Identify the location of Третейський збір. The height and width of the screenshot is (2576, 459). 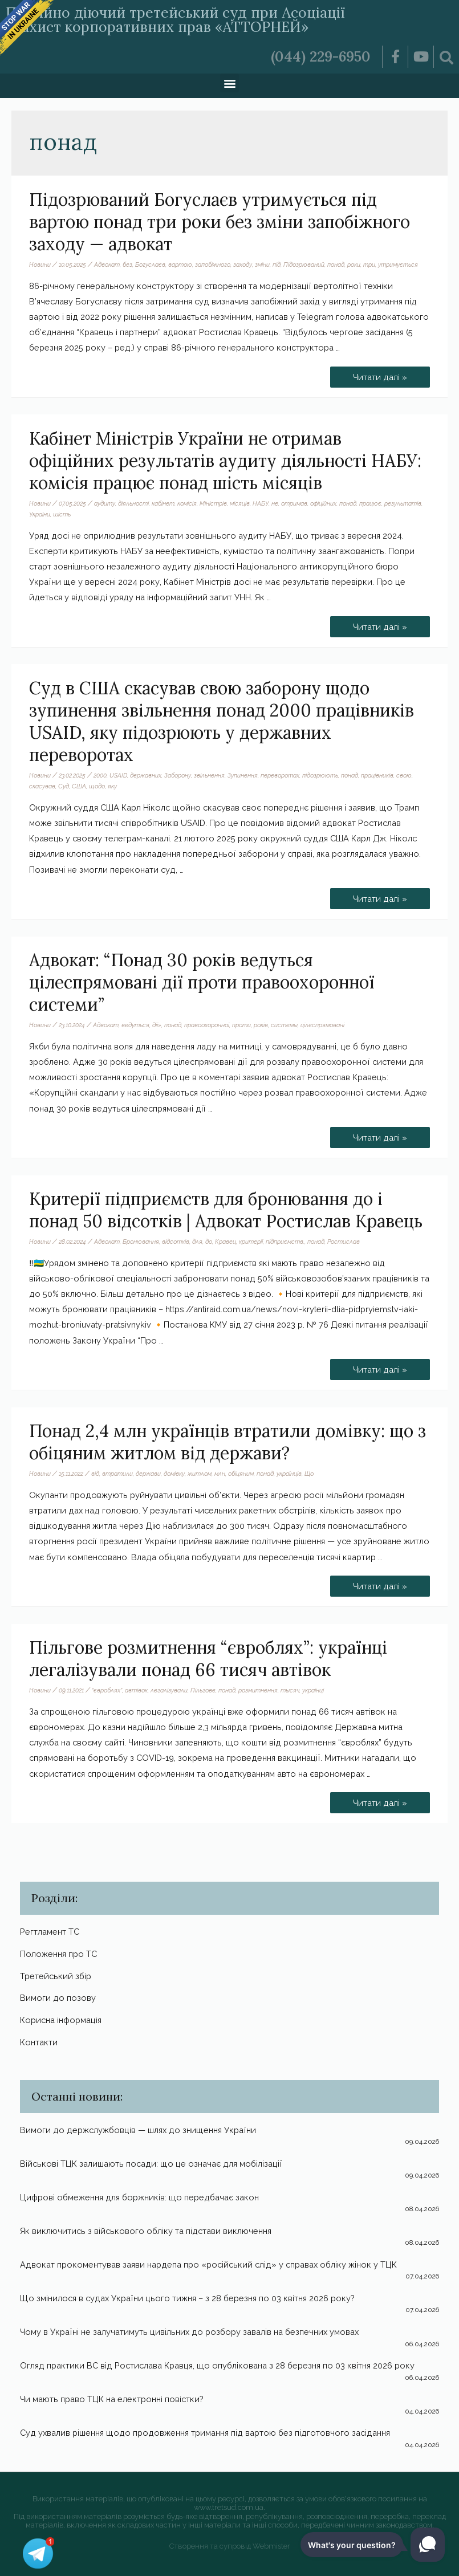
(55, 1976).